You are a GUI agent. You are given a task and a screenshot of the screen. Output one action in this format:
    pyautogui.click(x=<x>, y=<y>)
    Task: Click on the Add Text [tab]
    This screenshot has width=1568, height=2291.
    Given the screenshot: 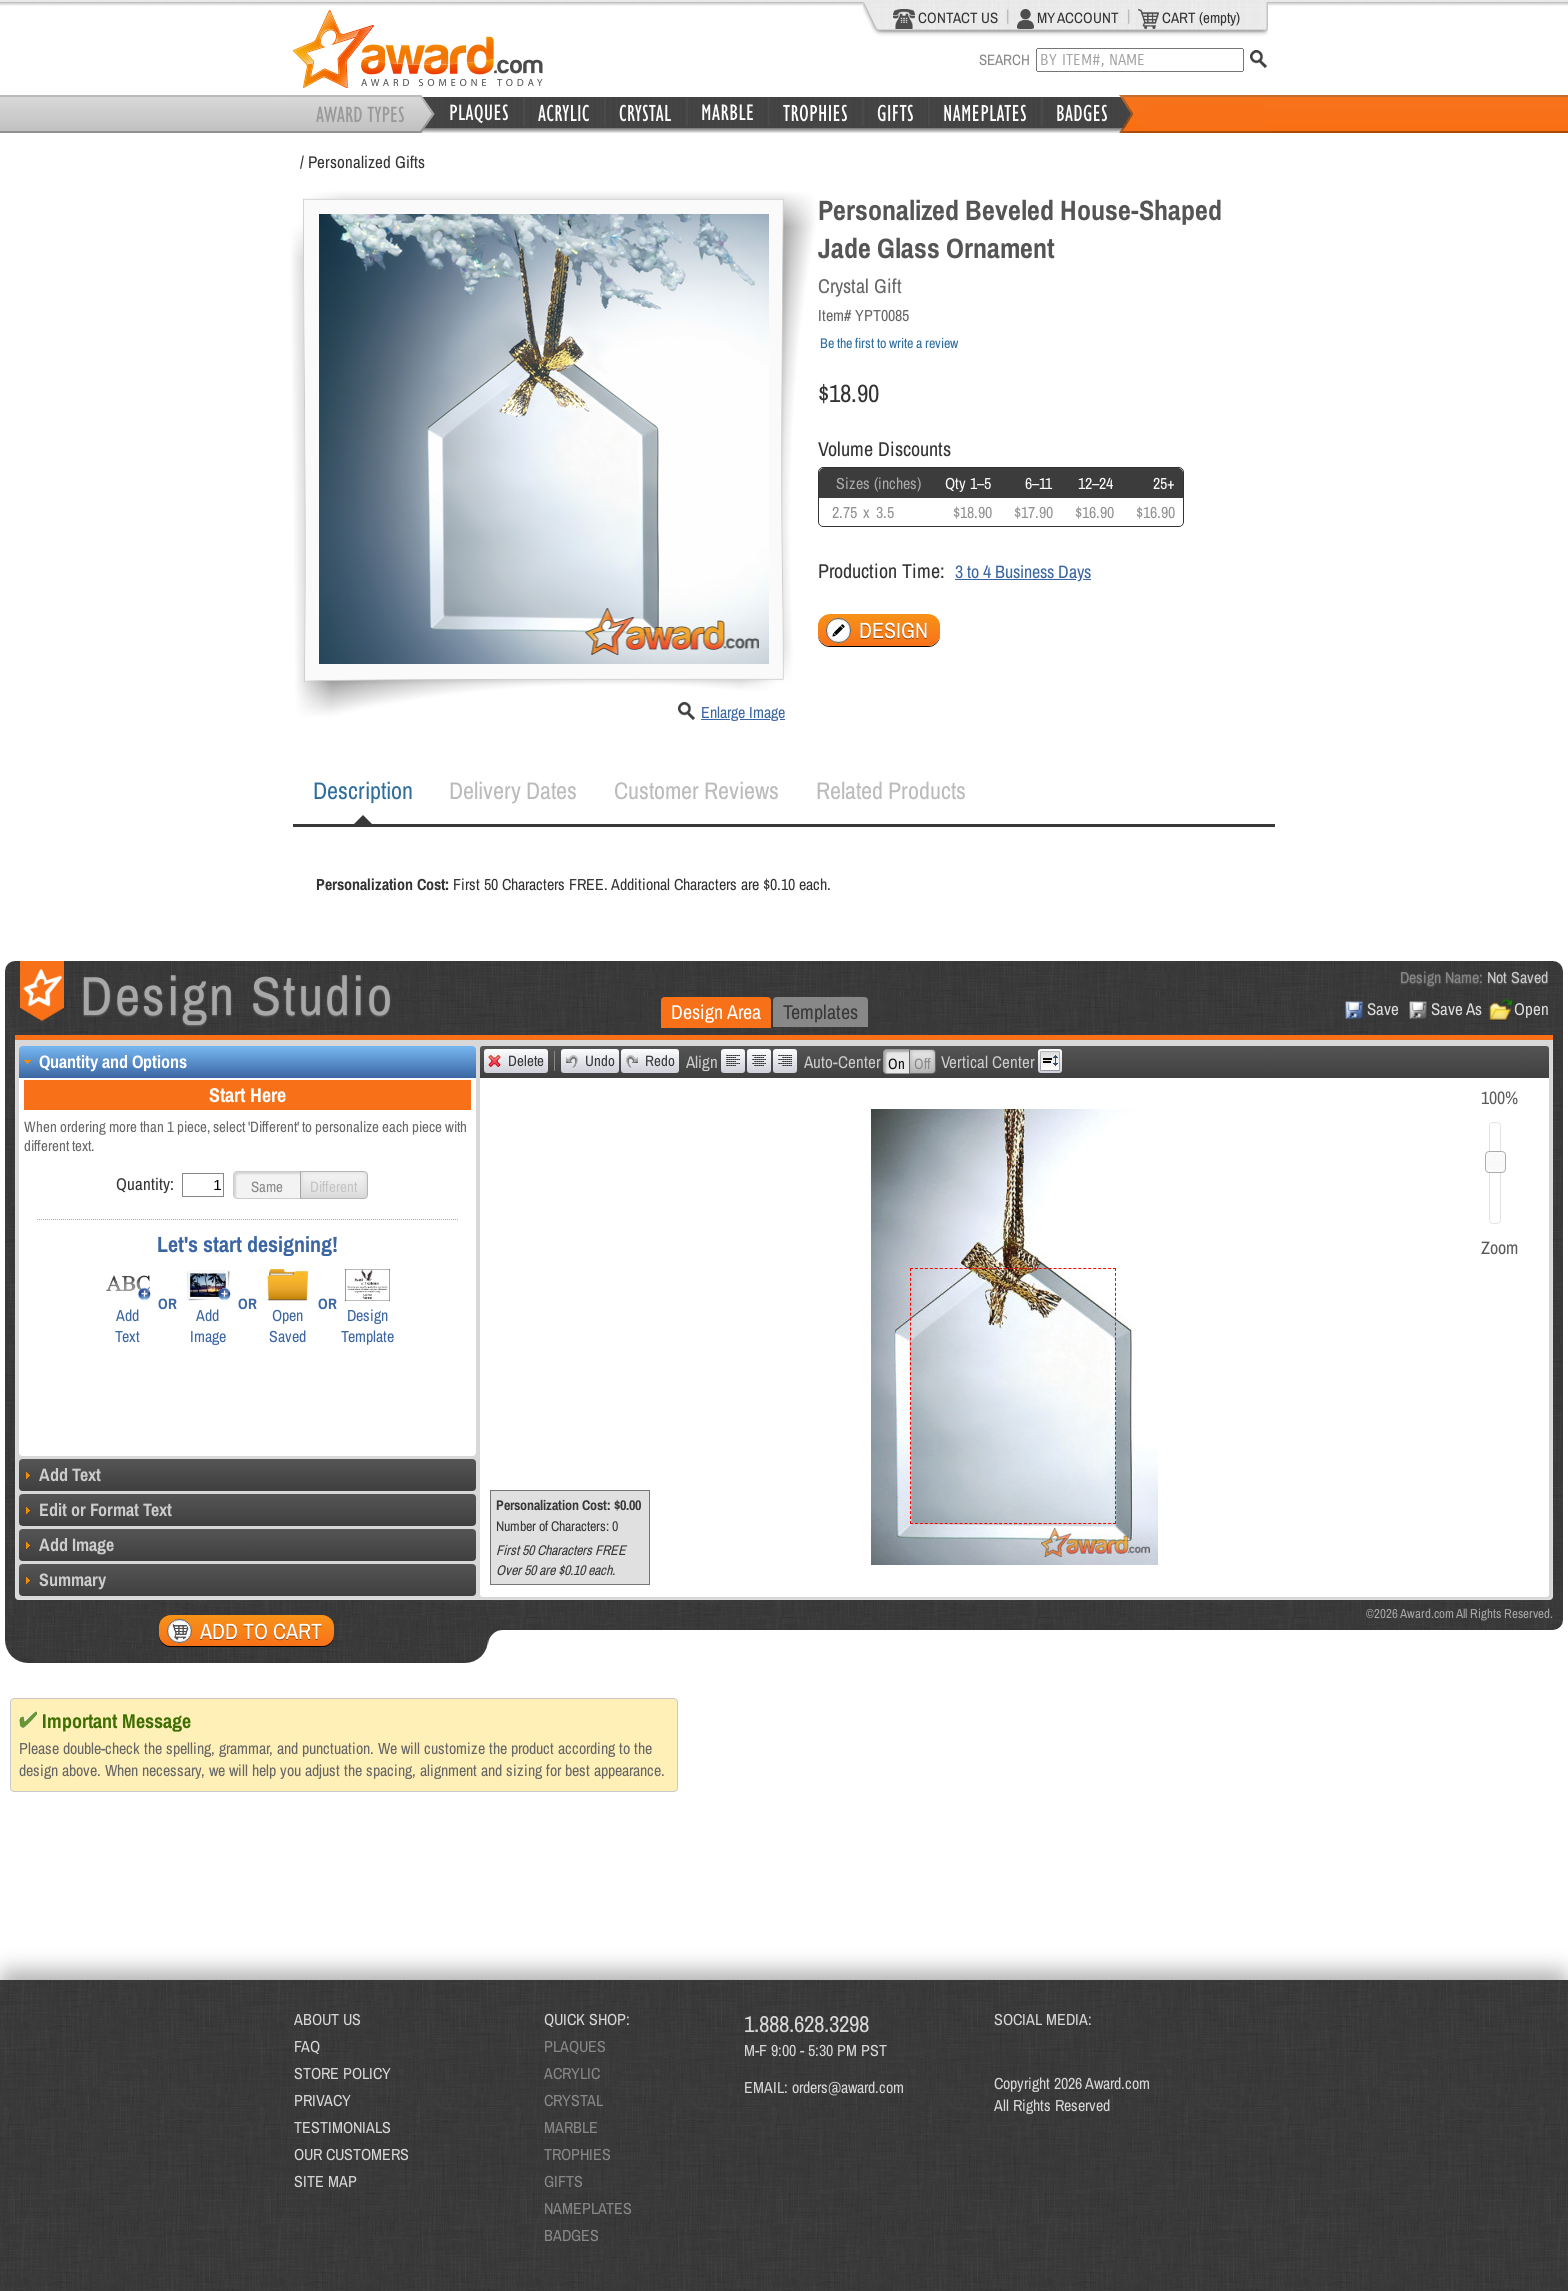 What is the action you would take?
    pyautogui.click(x=60, y=1474)
    